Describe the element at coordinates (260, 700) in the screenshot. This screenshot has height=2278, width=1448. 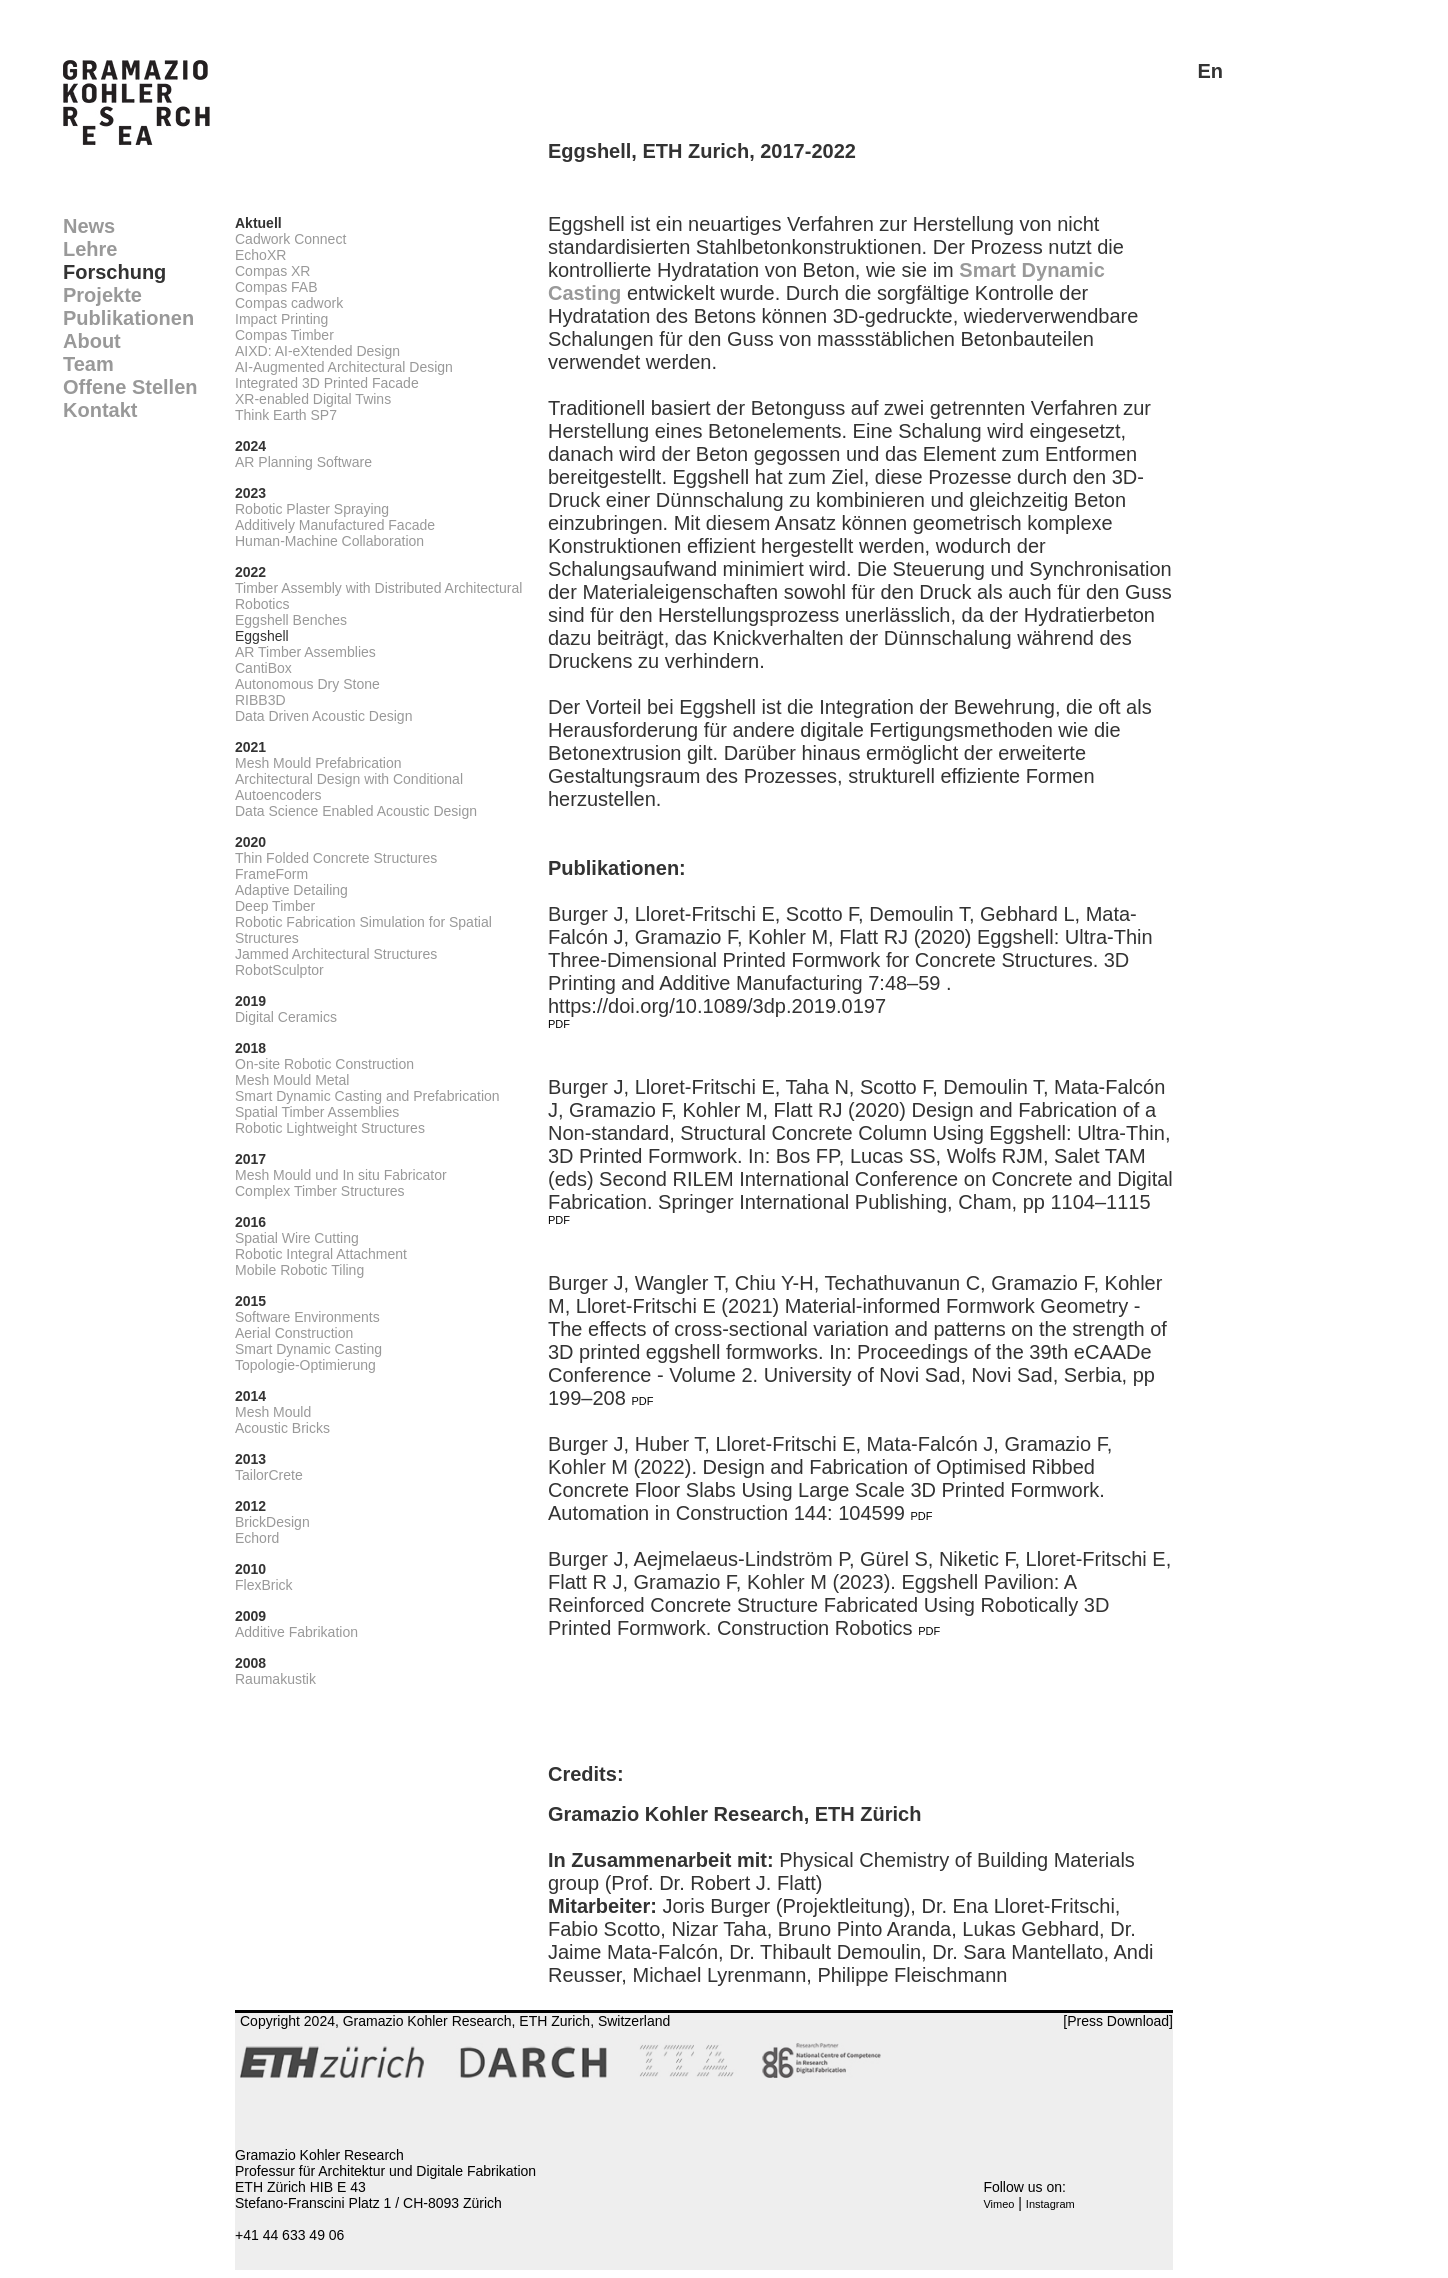
I see `RIBB3D` at that location.